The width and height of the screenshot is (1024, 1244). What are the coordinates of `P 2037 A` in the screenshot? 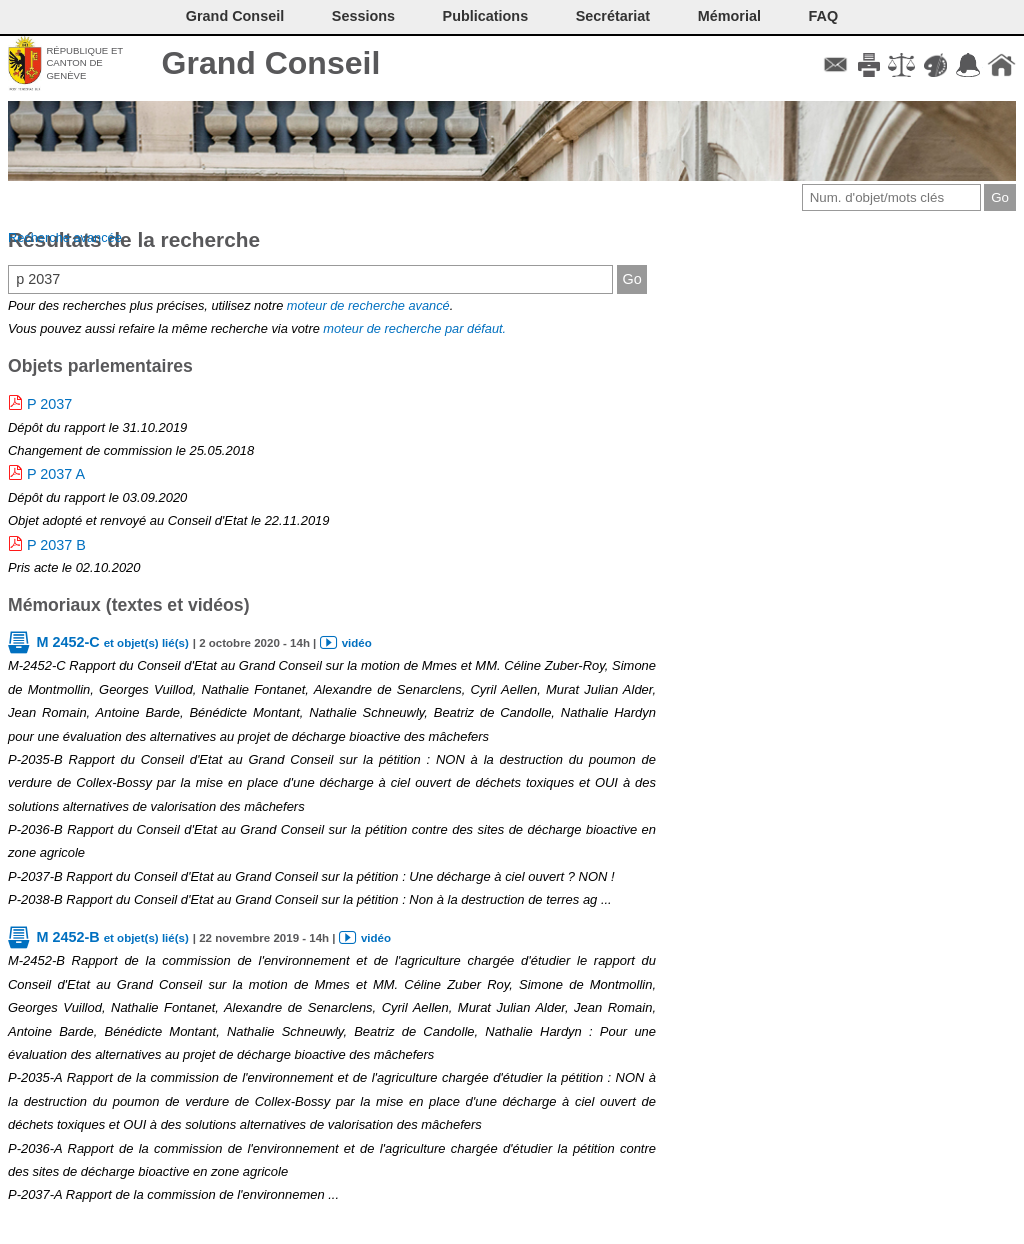 It's located at (56, 474).